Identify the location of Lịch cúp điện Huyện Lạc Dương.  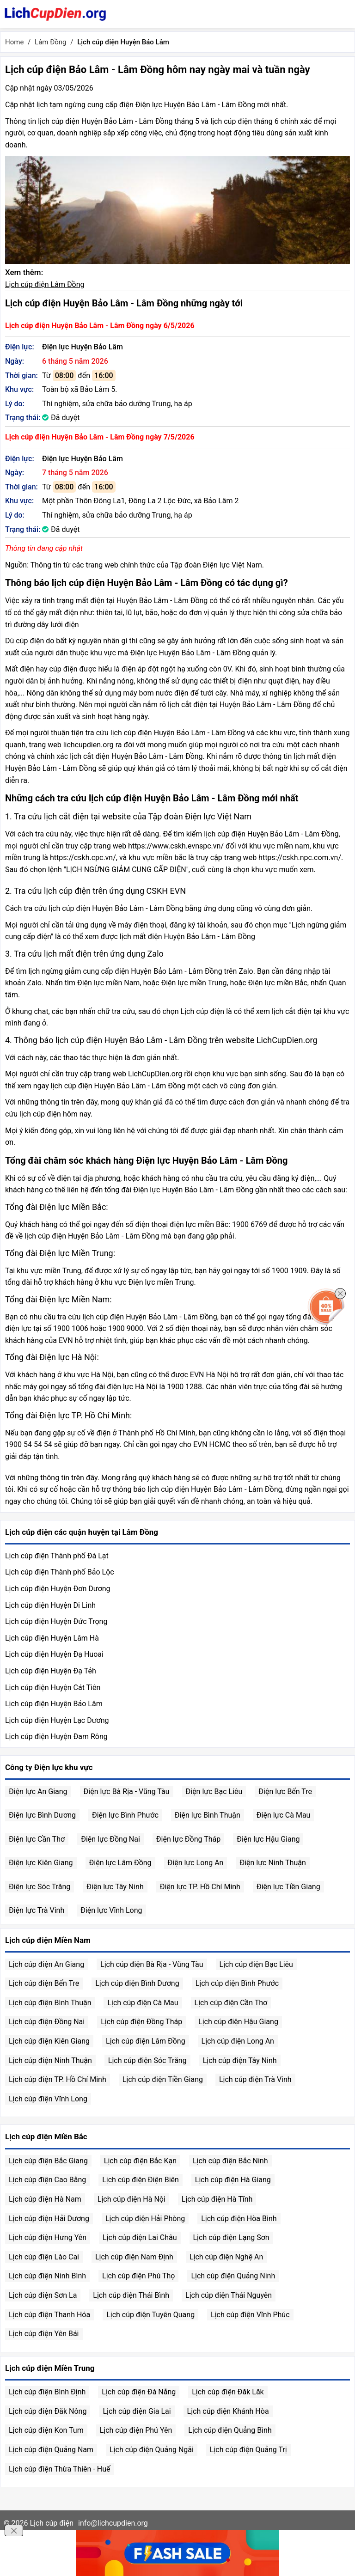
(57, 1720).